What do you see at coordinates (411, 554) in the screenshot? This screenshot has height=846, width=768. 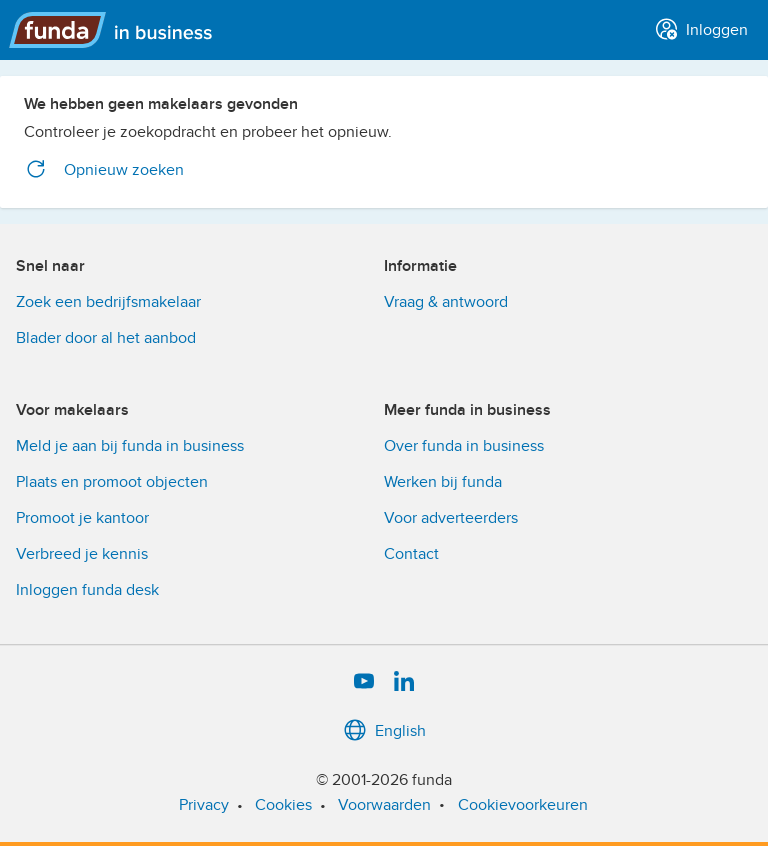 I see `Contact` at bounding box center [411, 554].